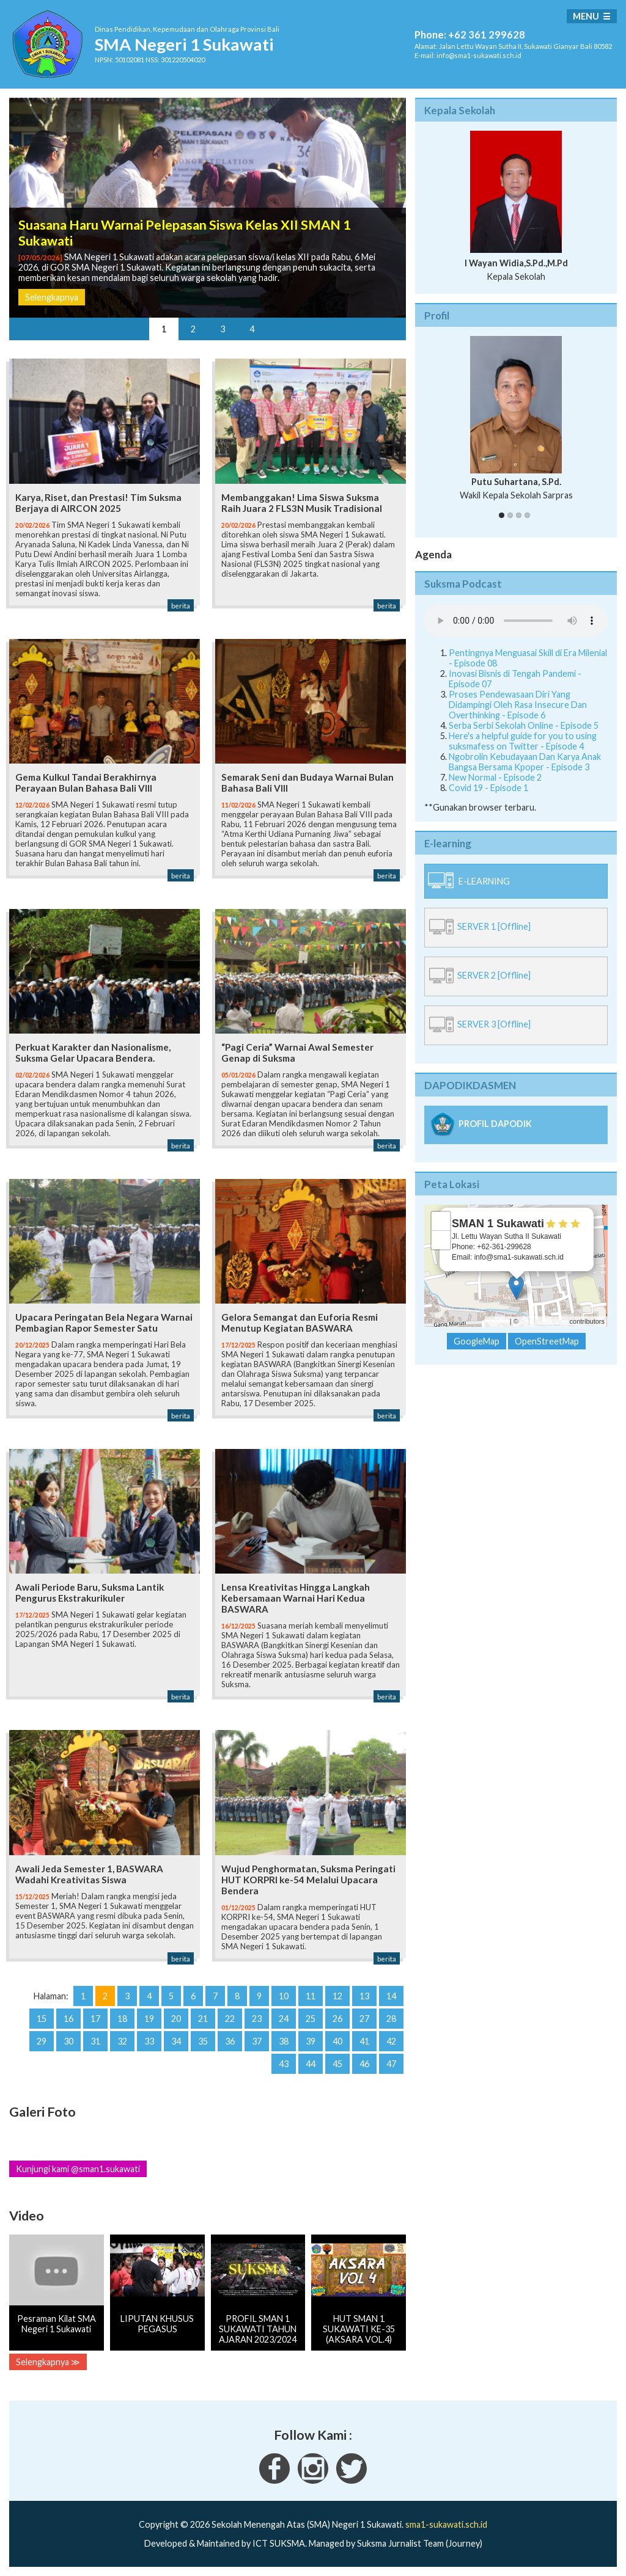 This screenshot has width=626, height=2576. Describe the element at coordinates (230, 2041) in the screenshot. I see `36` at that location.